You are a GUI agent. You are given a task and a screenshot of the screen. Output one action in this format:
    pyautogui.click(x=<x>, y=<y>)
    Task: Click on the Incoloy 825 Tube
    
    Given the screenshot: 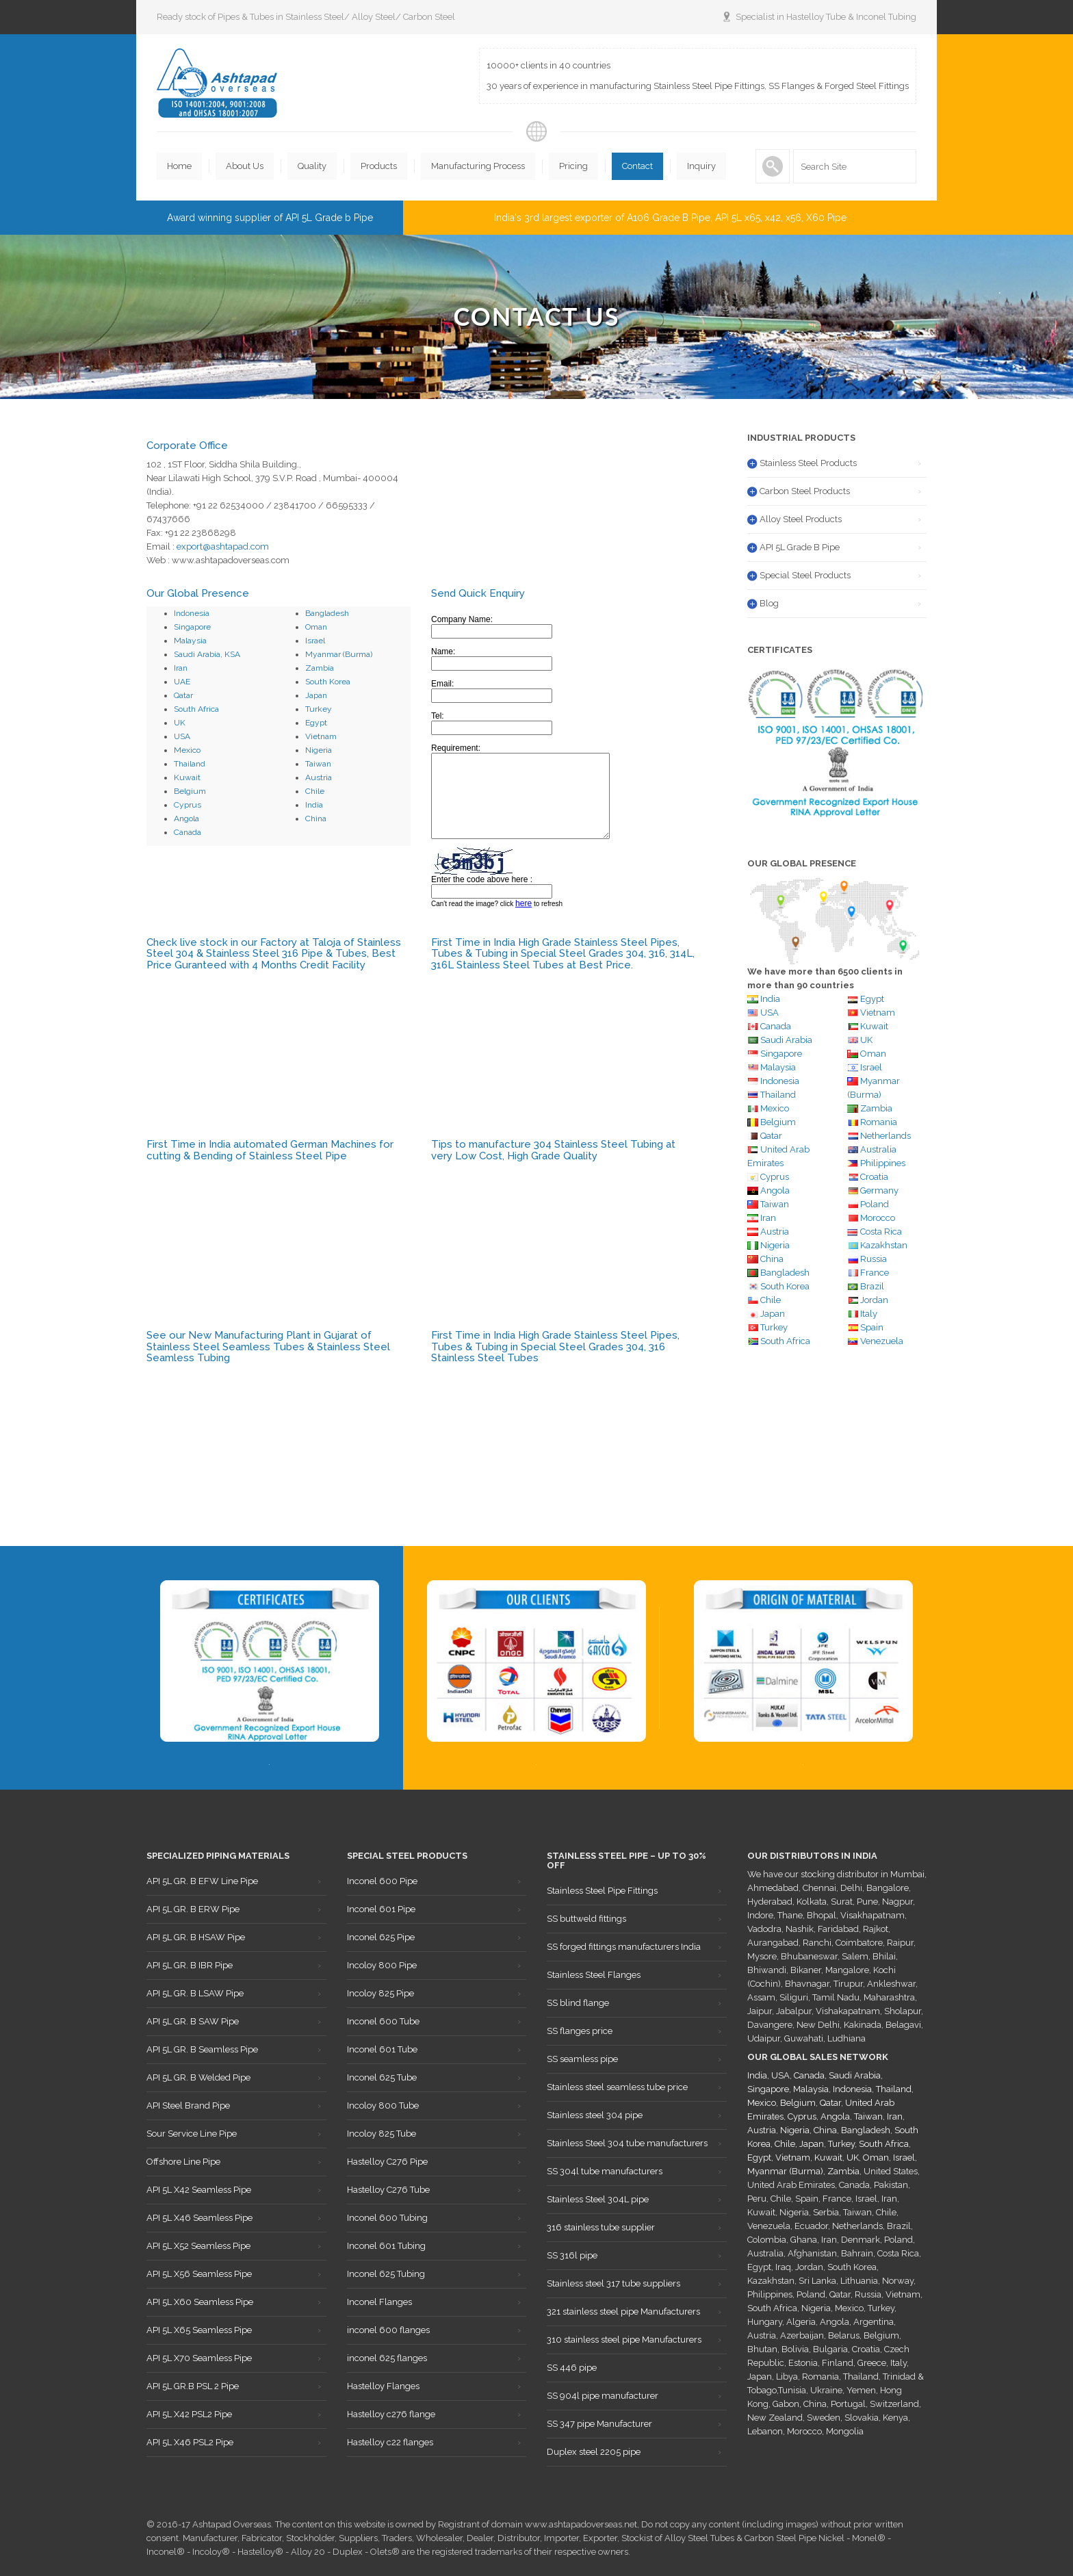 What is the action you would take?
    pyautogui.click(x=381, y=2133)
    